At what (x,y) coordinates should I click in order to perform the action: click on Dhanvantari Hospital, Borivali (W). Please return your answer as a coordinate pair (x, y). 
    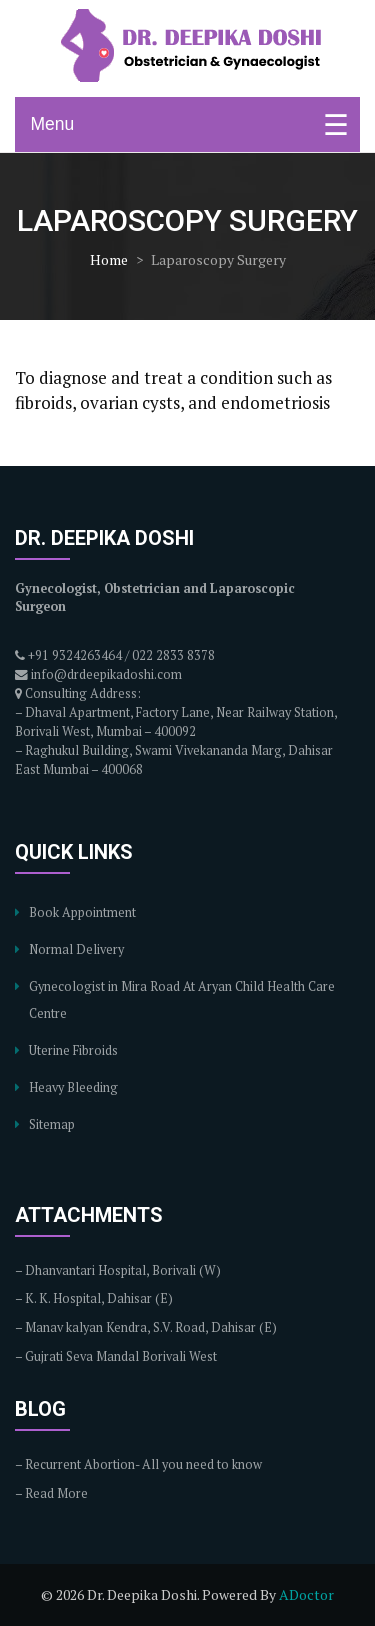
    Looking at the image, I should click on (123, 1270).